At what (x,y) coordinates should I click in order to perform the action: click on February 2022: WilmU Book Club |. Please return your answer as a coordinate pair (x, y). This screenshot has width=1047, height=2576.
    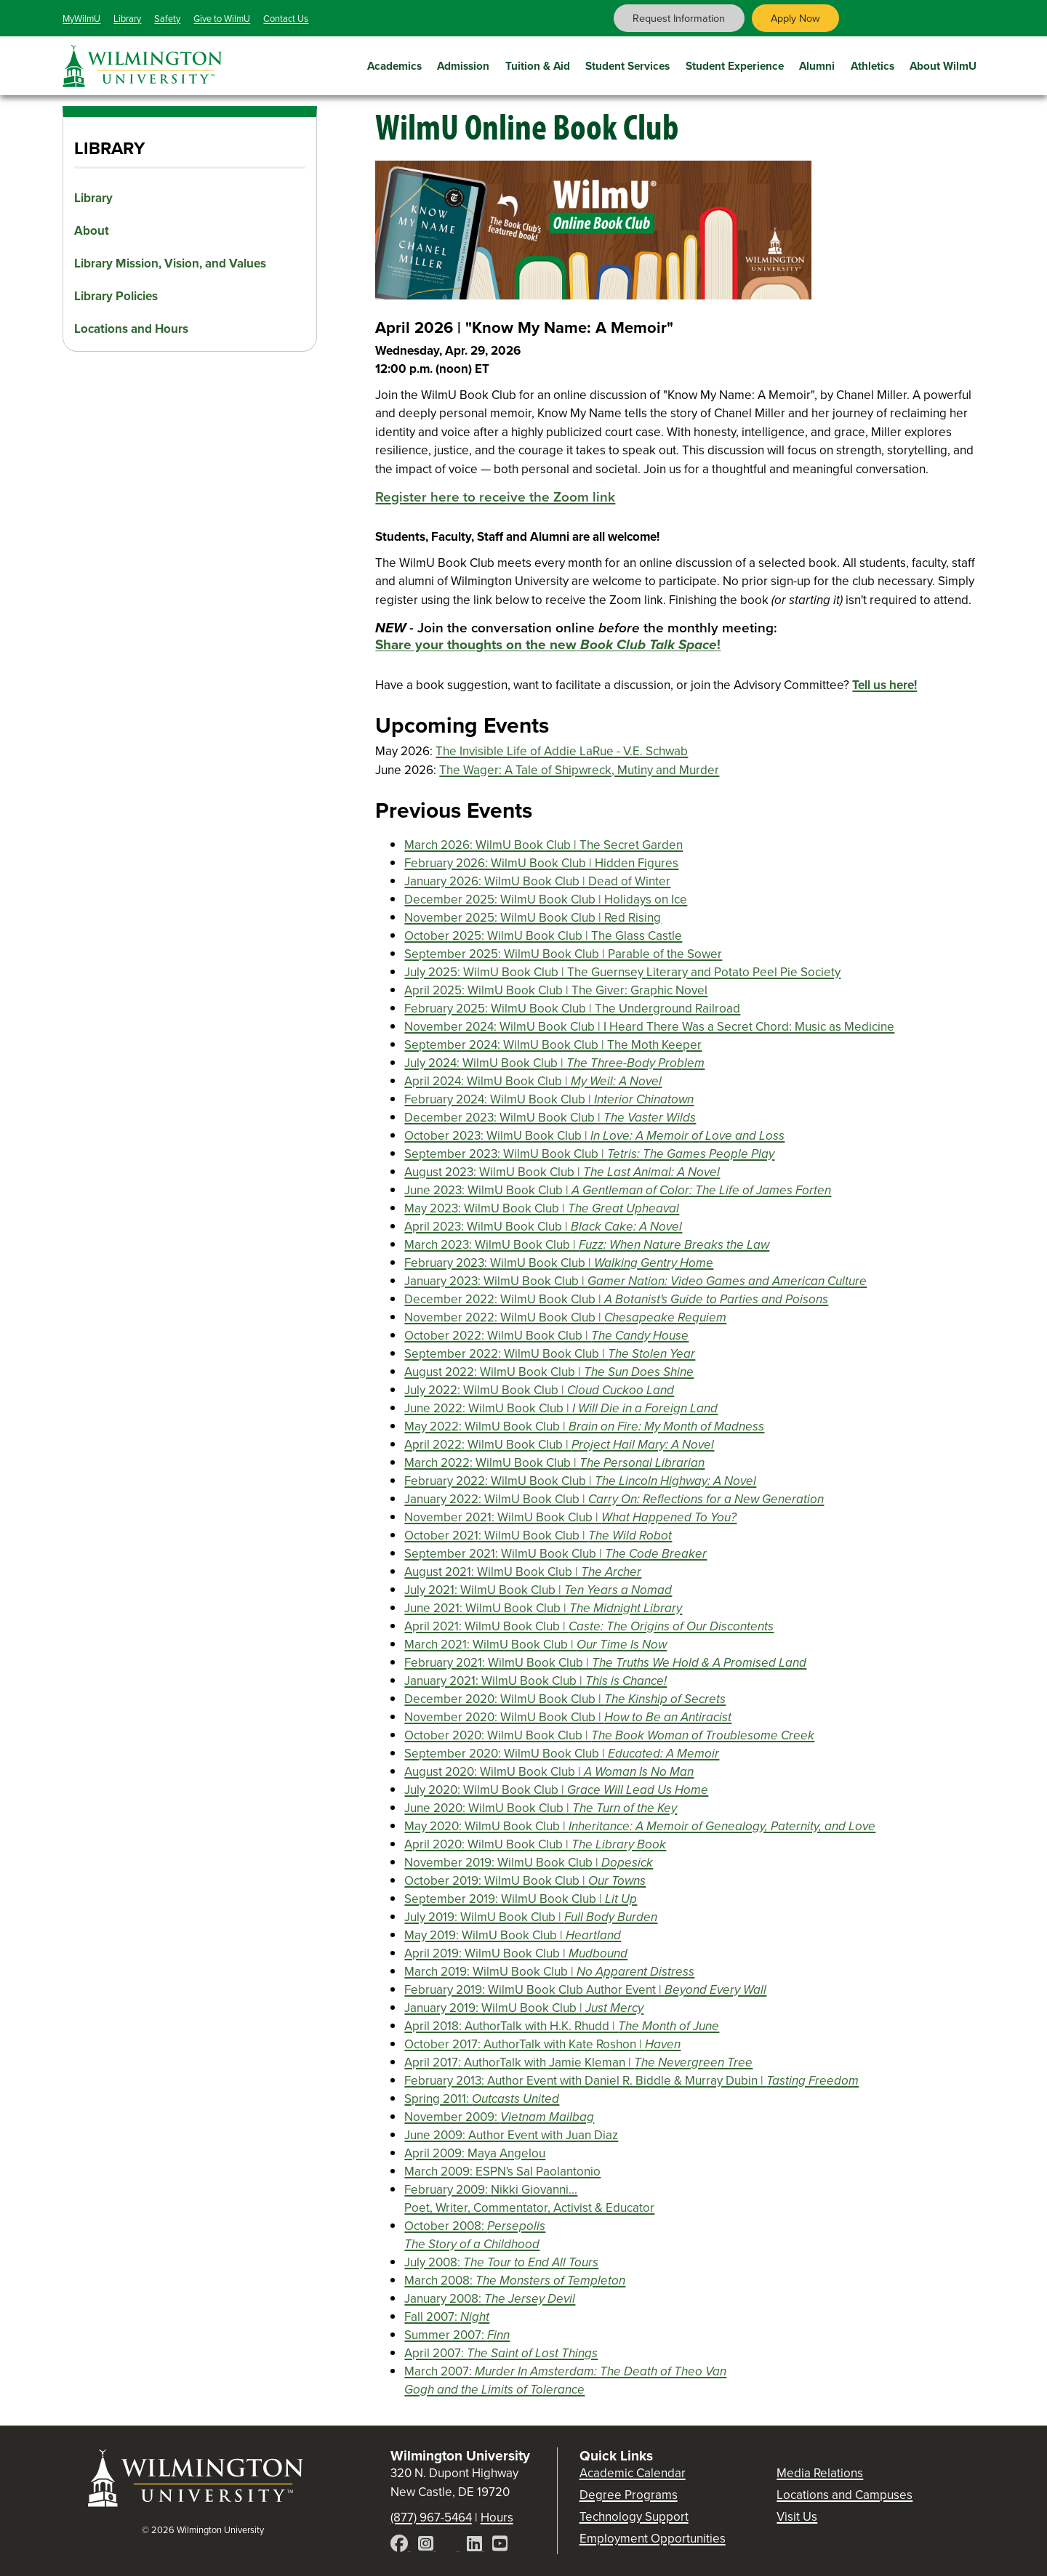
    Looking at the image, I should click on (580, 1481).